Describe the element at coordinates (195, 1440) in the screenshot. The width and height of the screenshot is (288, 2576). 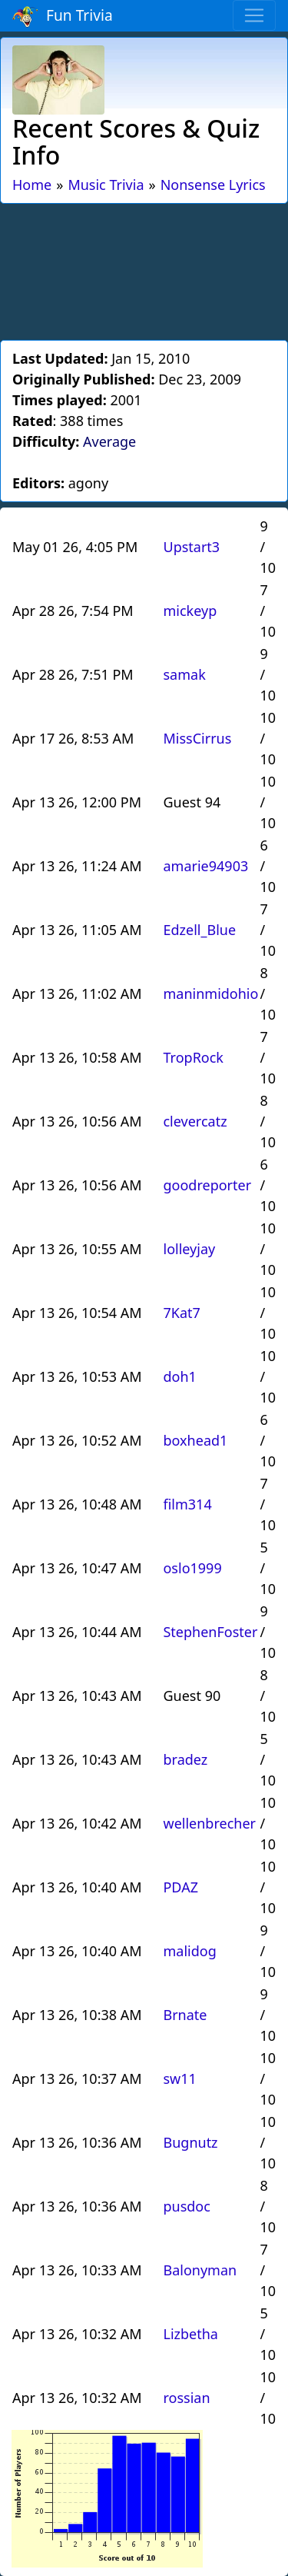
I see `boxhead1` at that location.